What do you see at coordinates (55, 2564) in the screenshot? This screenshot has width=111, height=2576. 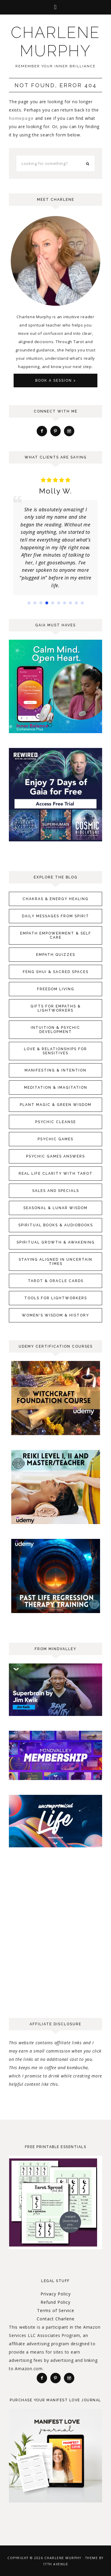 I see `17th Avenue` at bounding box center [55, 2564].